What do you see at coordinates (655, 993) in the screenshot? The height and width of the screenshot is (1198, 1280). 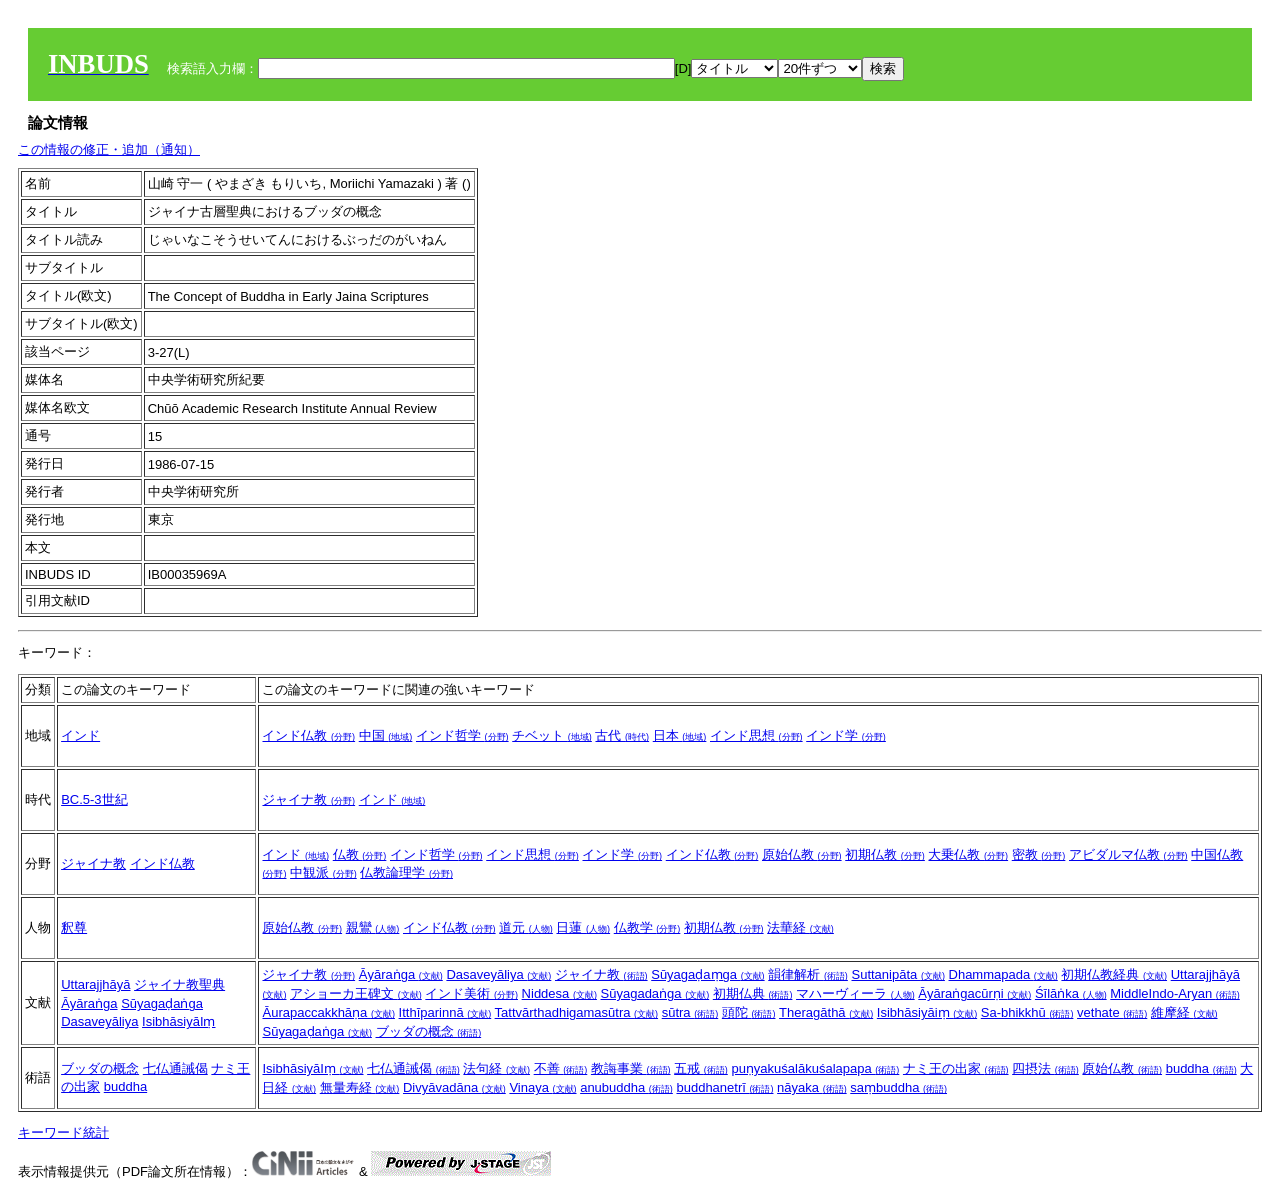 I see `Sūyagadaṅga` at bounding box center [655, 993].